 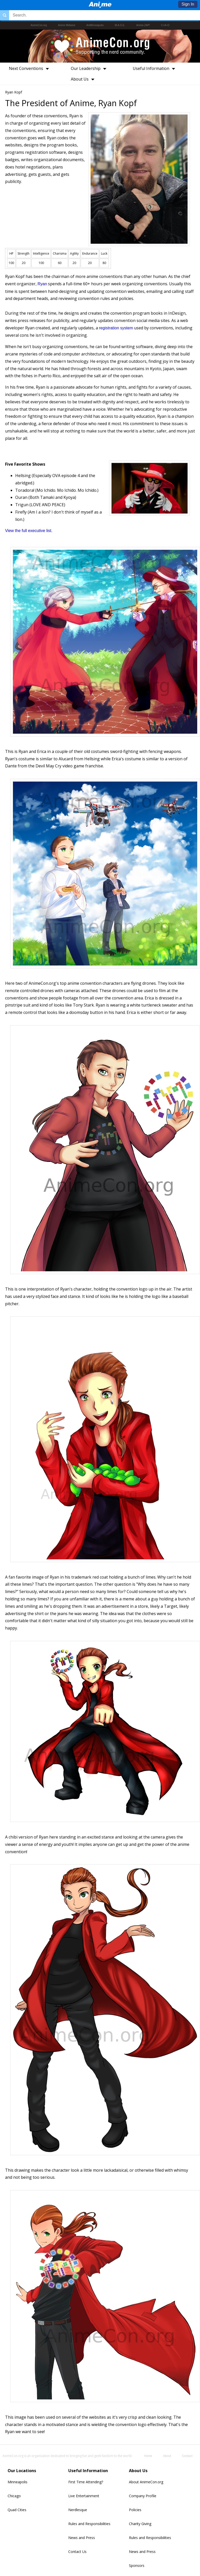 I want to click on Anime-ZAP!, so click(x=143, y=25).